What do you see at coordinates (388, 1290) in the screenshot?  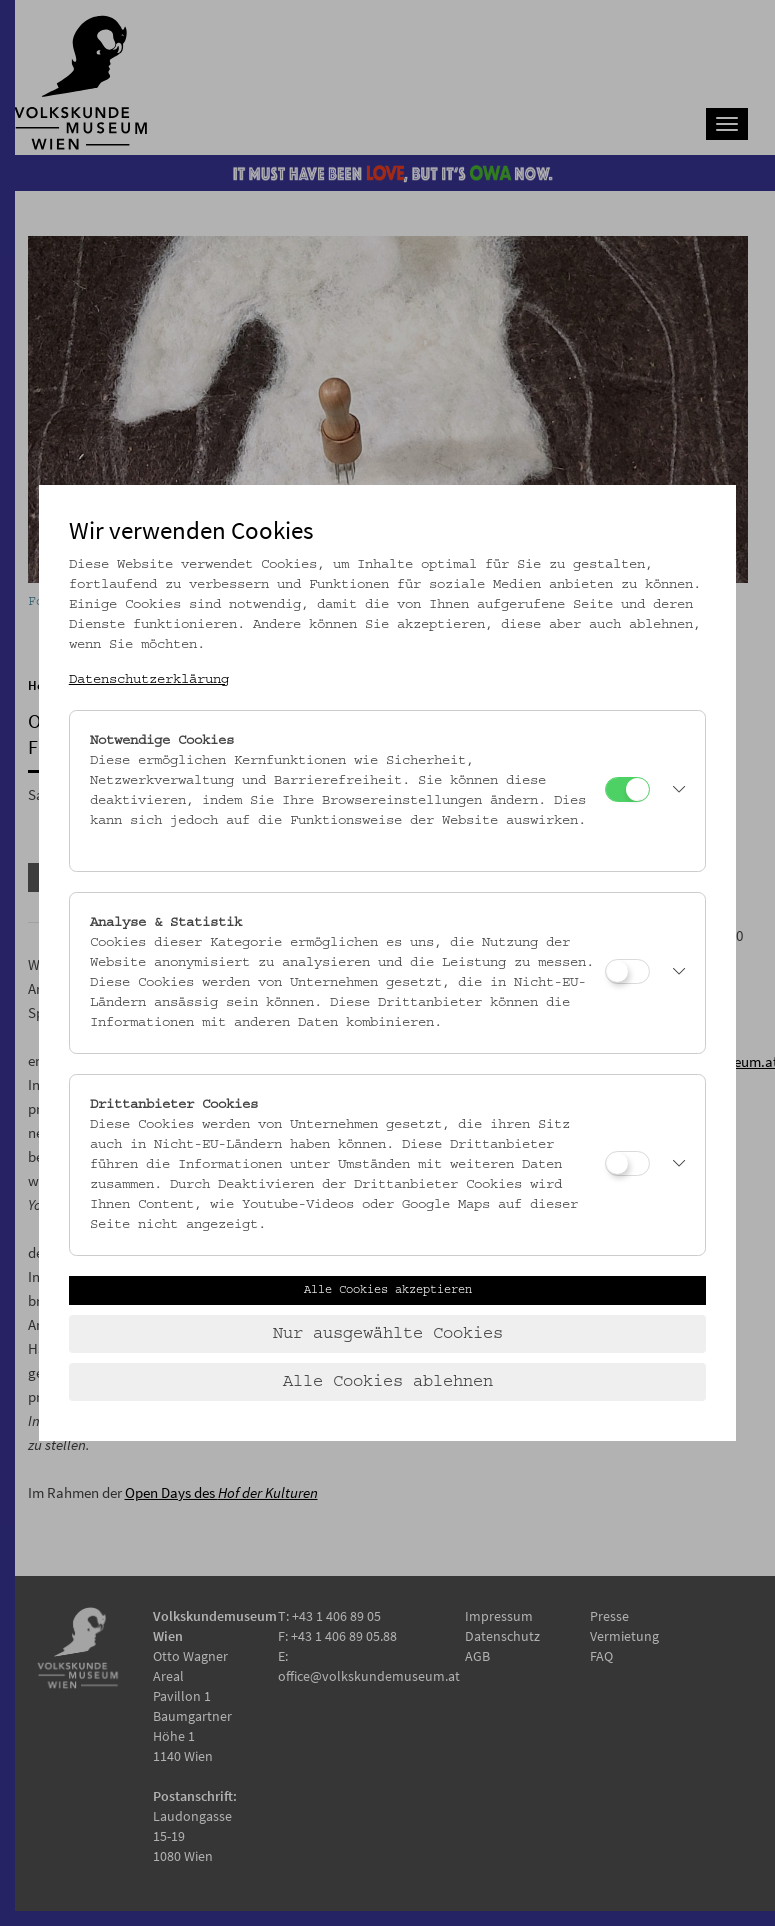 I see `Alle Cookies akzeptieren` at bounding box center [388, 1290].